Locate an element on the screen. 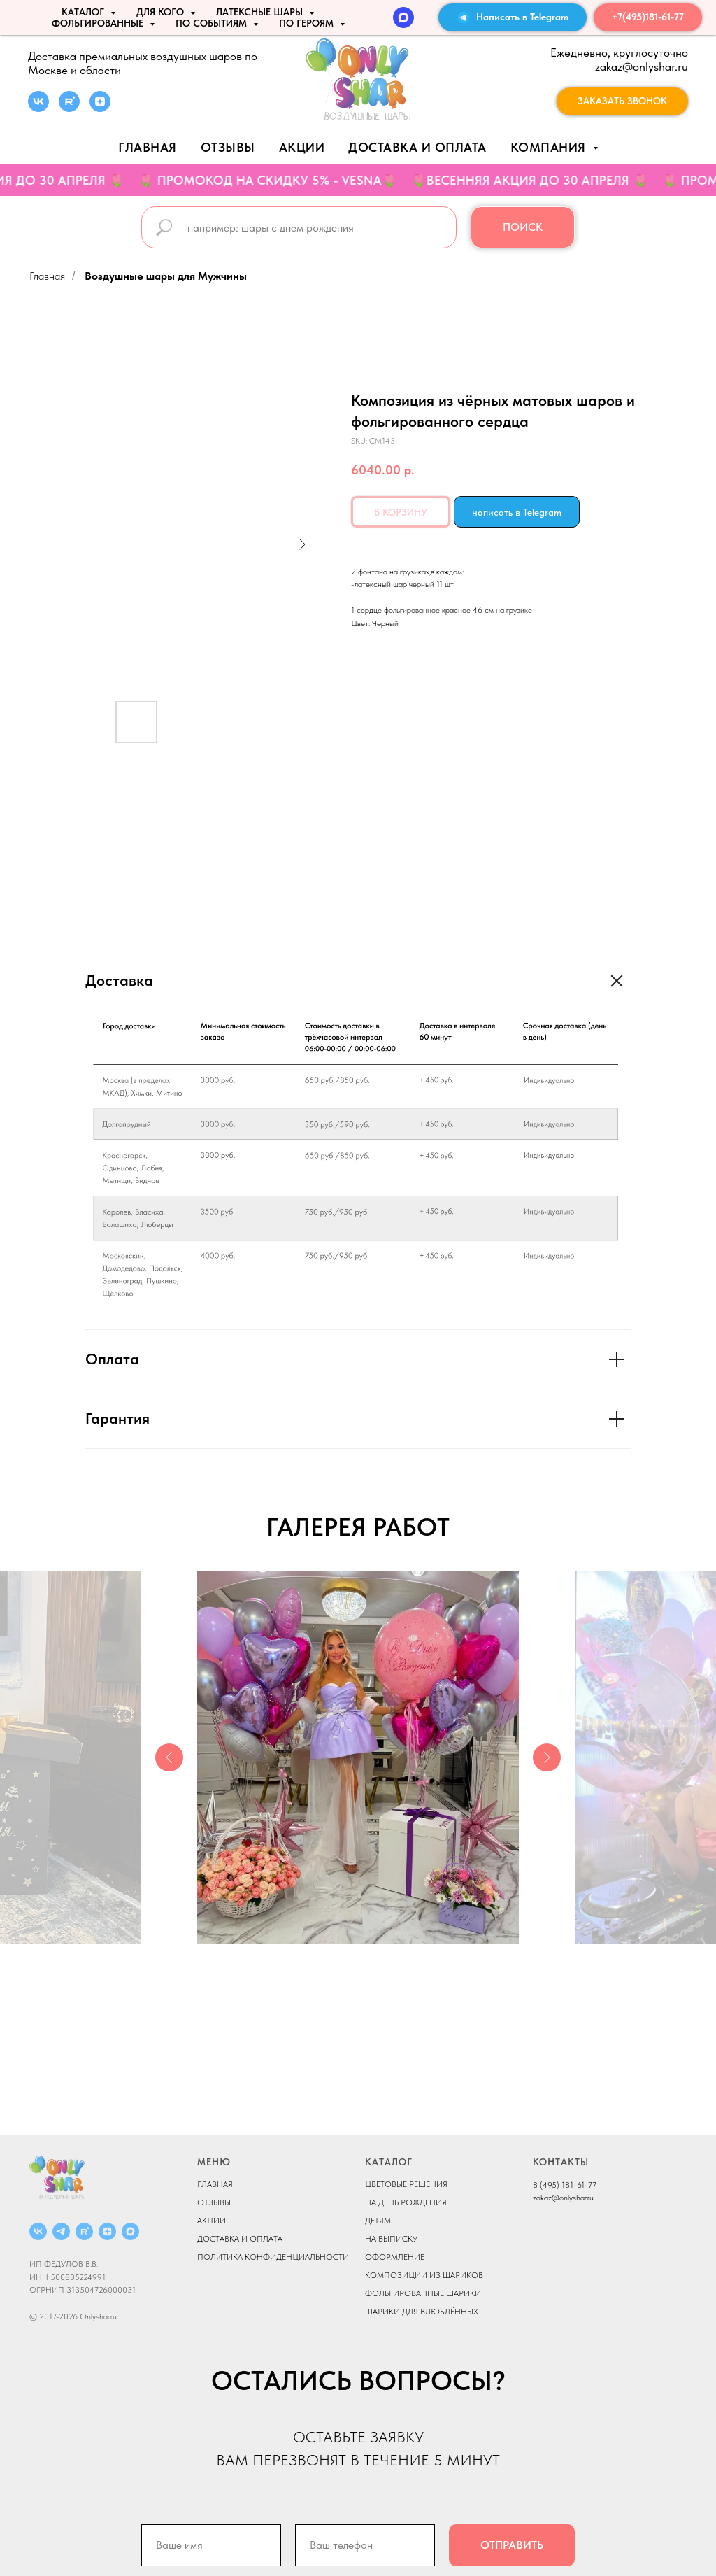 The height and width of the screenshot is (2576, 716). КОНТАКТЫ is located at coordinates (561, 2161).